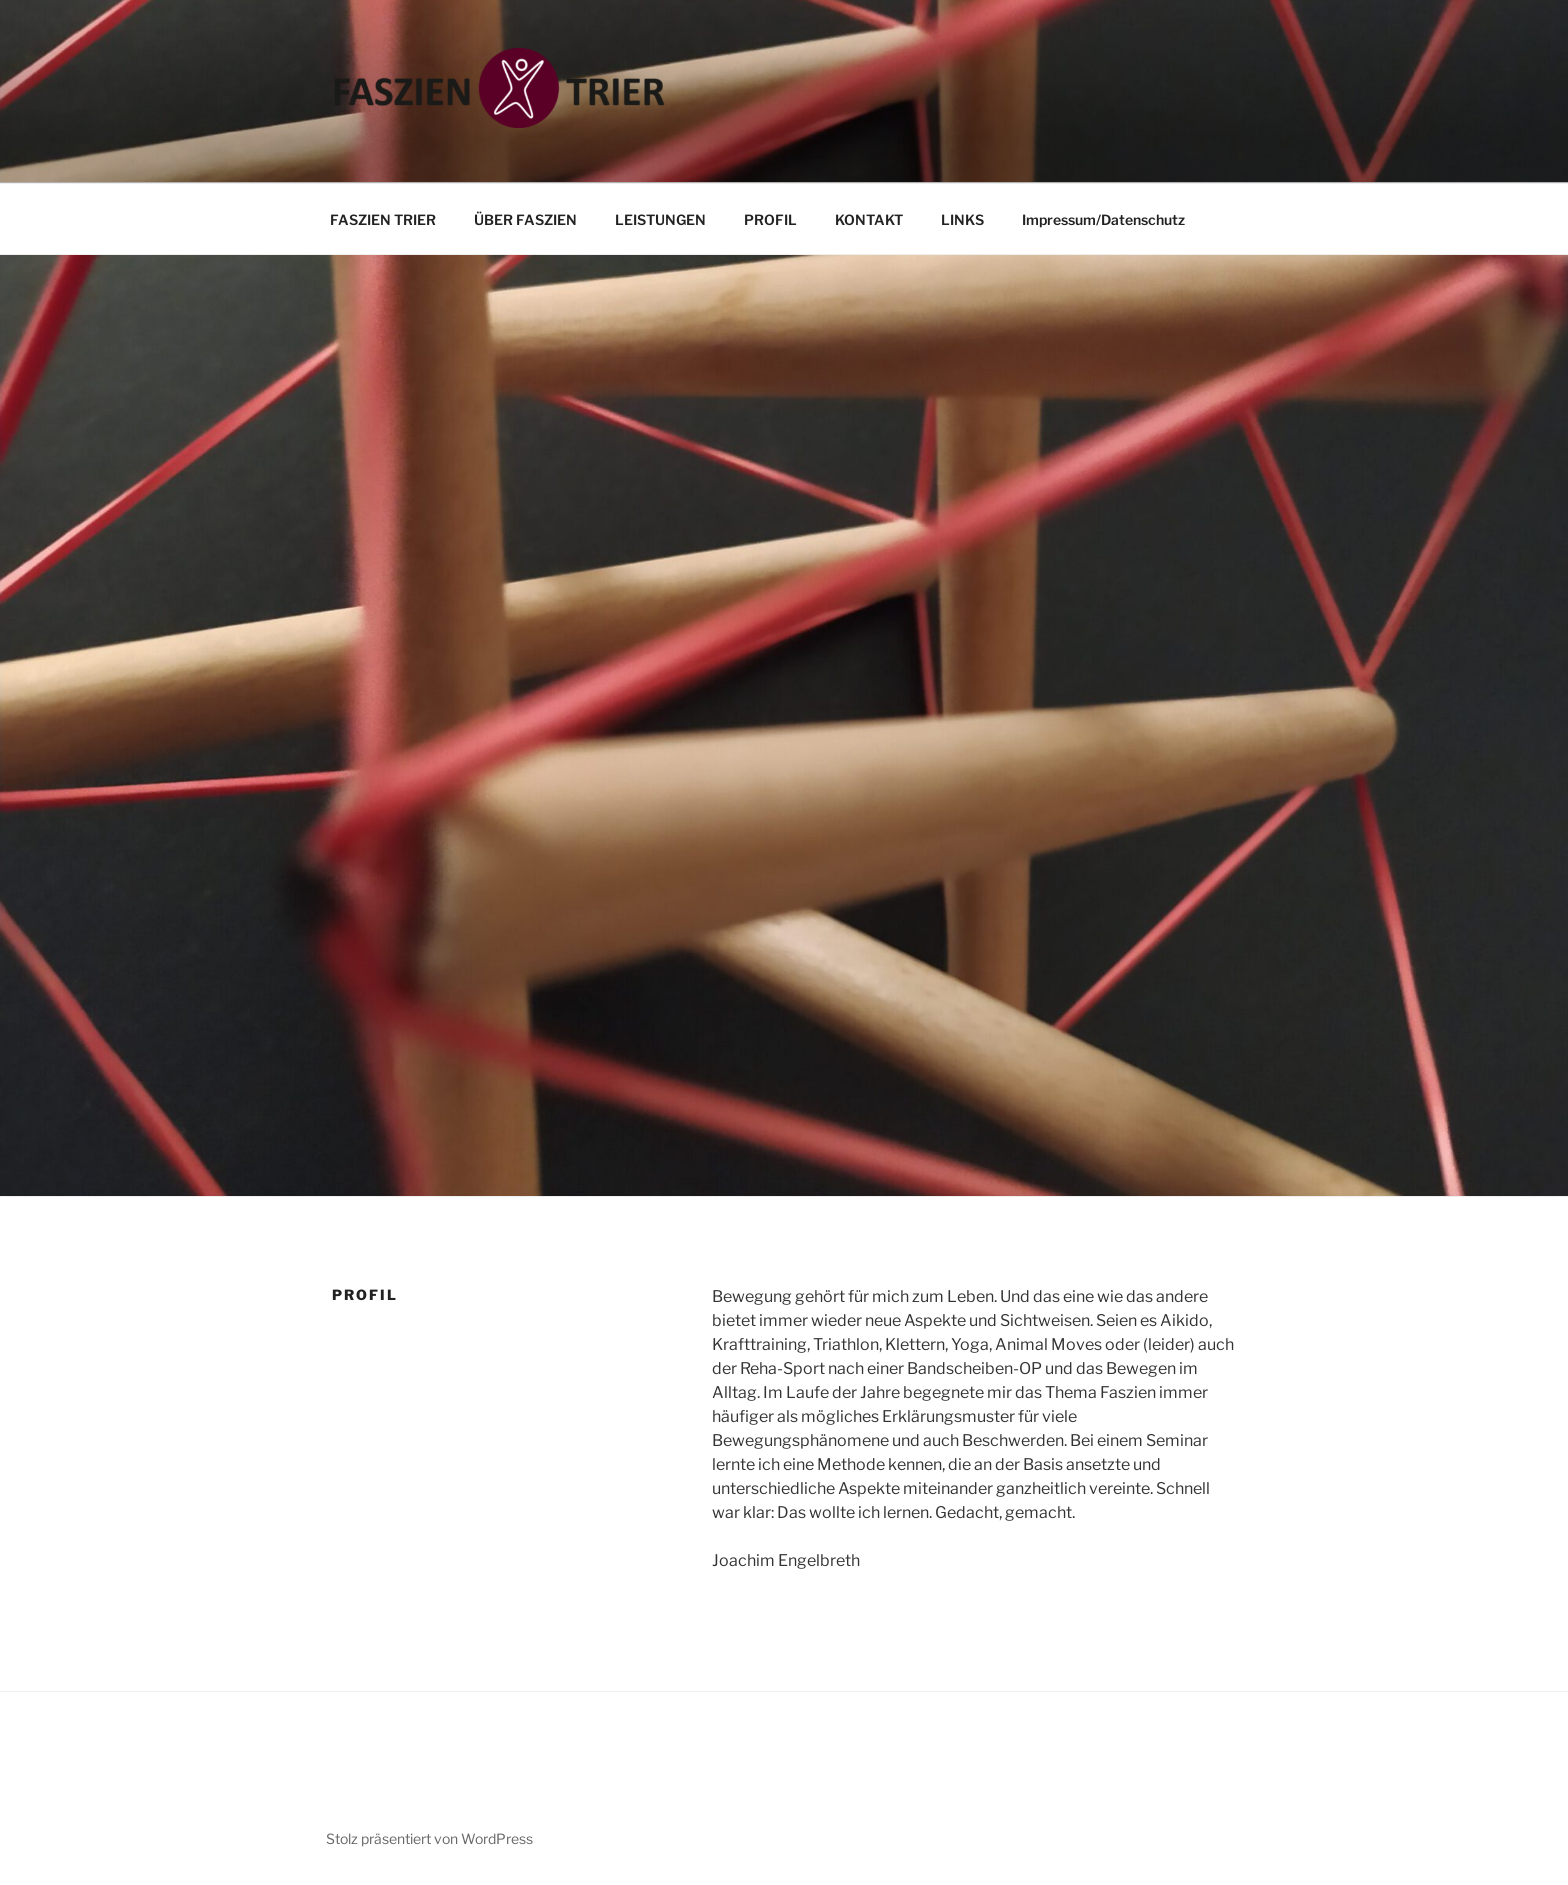  I want to click on FASZIEN TRIER, so click(383, 219).